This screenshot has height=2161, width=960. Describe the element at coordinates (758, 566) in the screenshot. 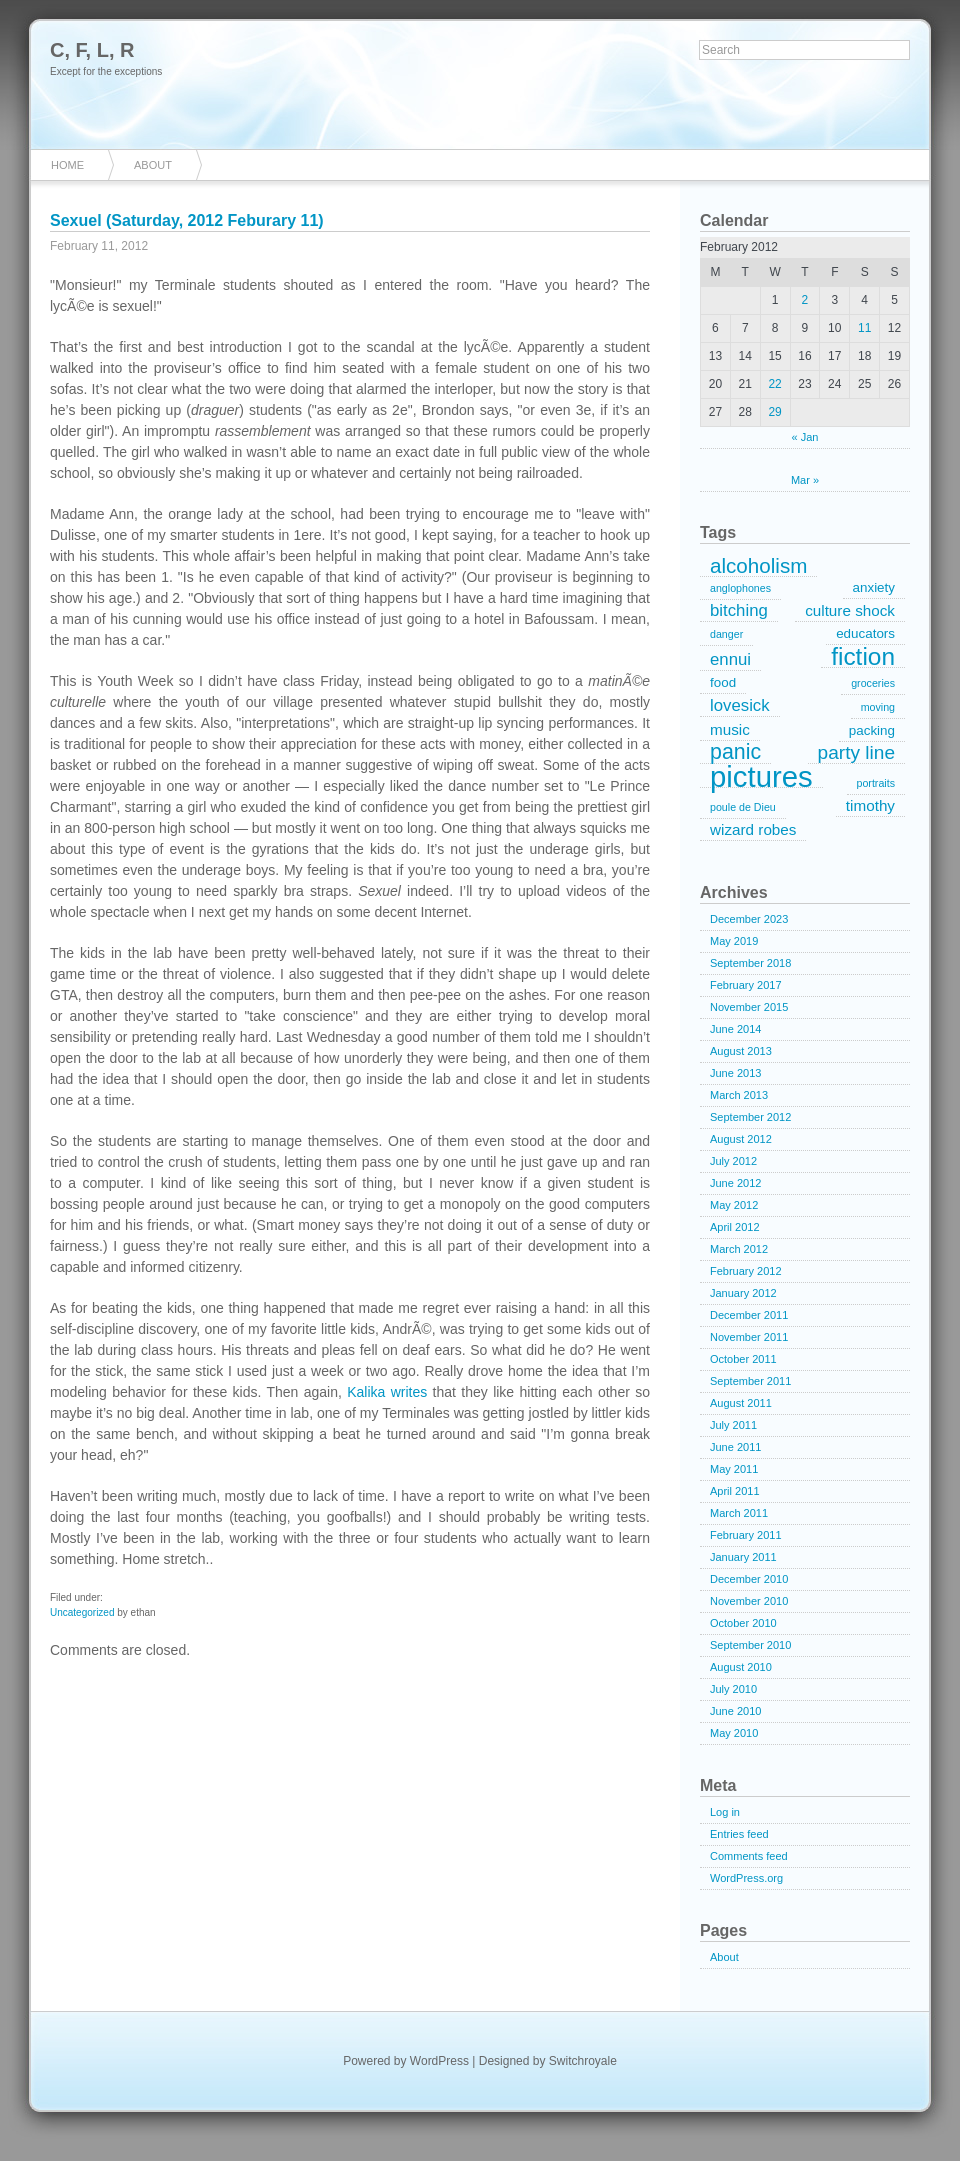

I see `alcoholism [alcoholism (8 items)]` at that location.